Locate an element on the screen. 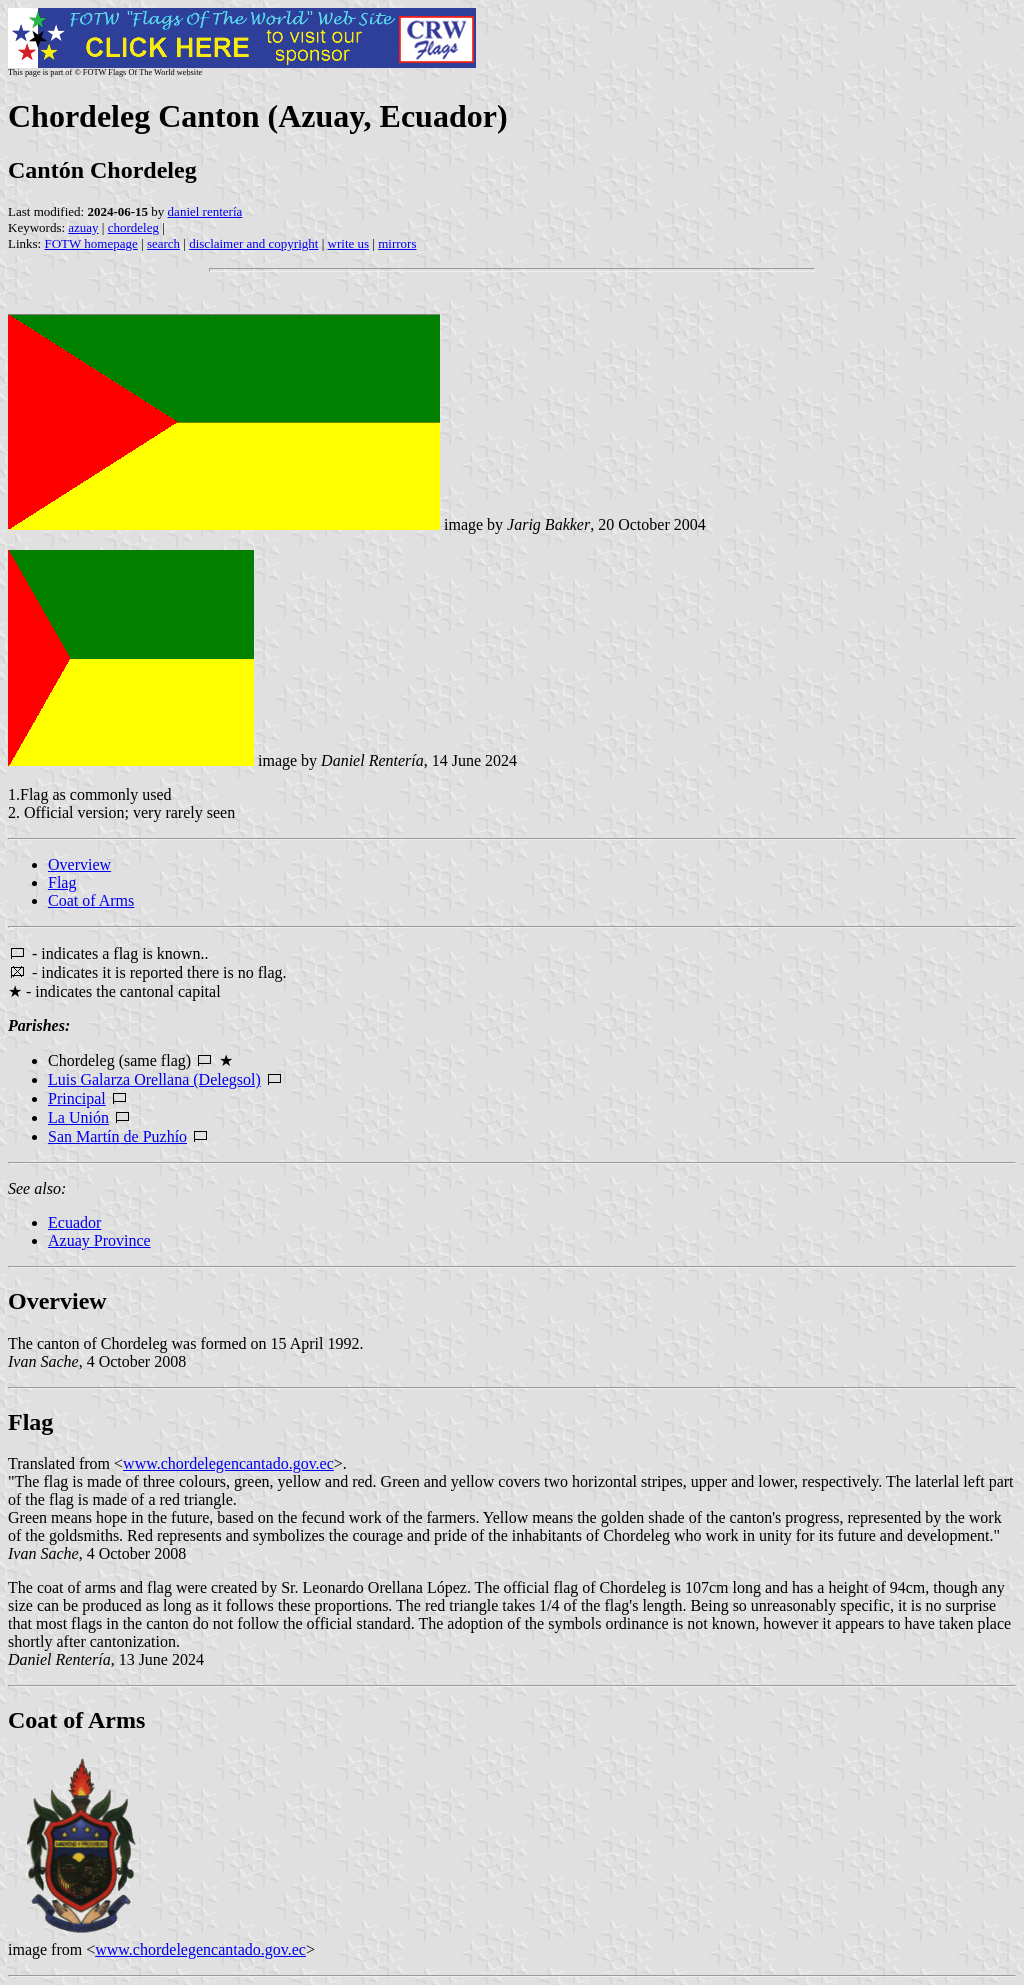 The width and height of the screenshot is (1024, 1985). mirrors is located at coordinates (397, 243).